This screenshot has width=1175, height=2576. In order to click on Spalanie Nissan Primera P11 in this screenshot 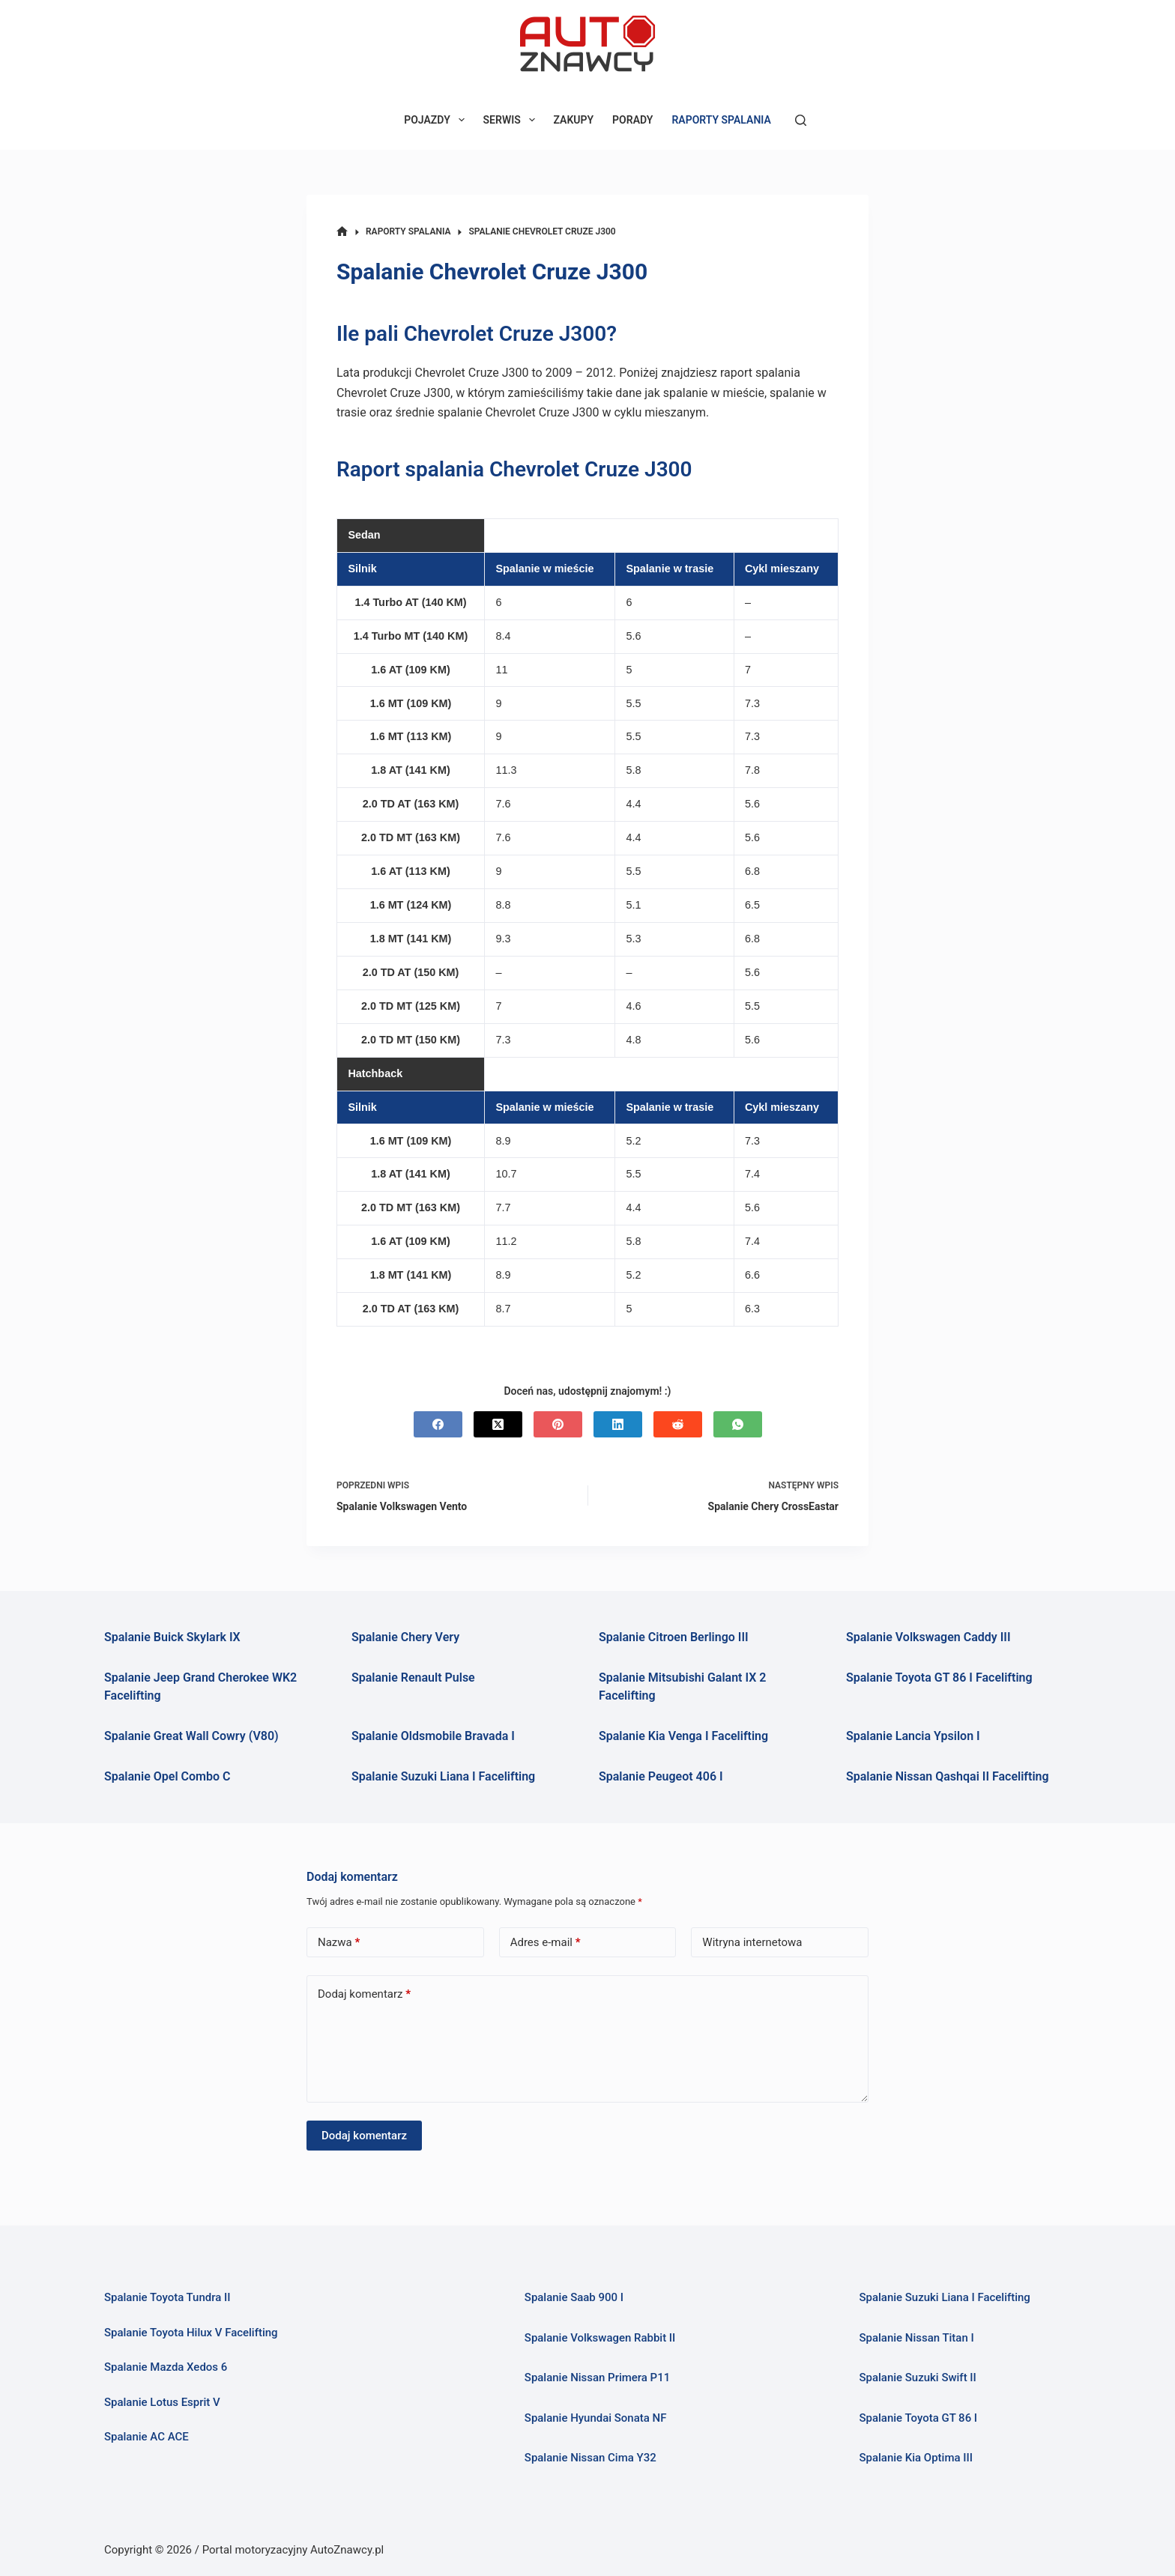, I will do `click(597, 2377)`.